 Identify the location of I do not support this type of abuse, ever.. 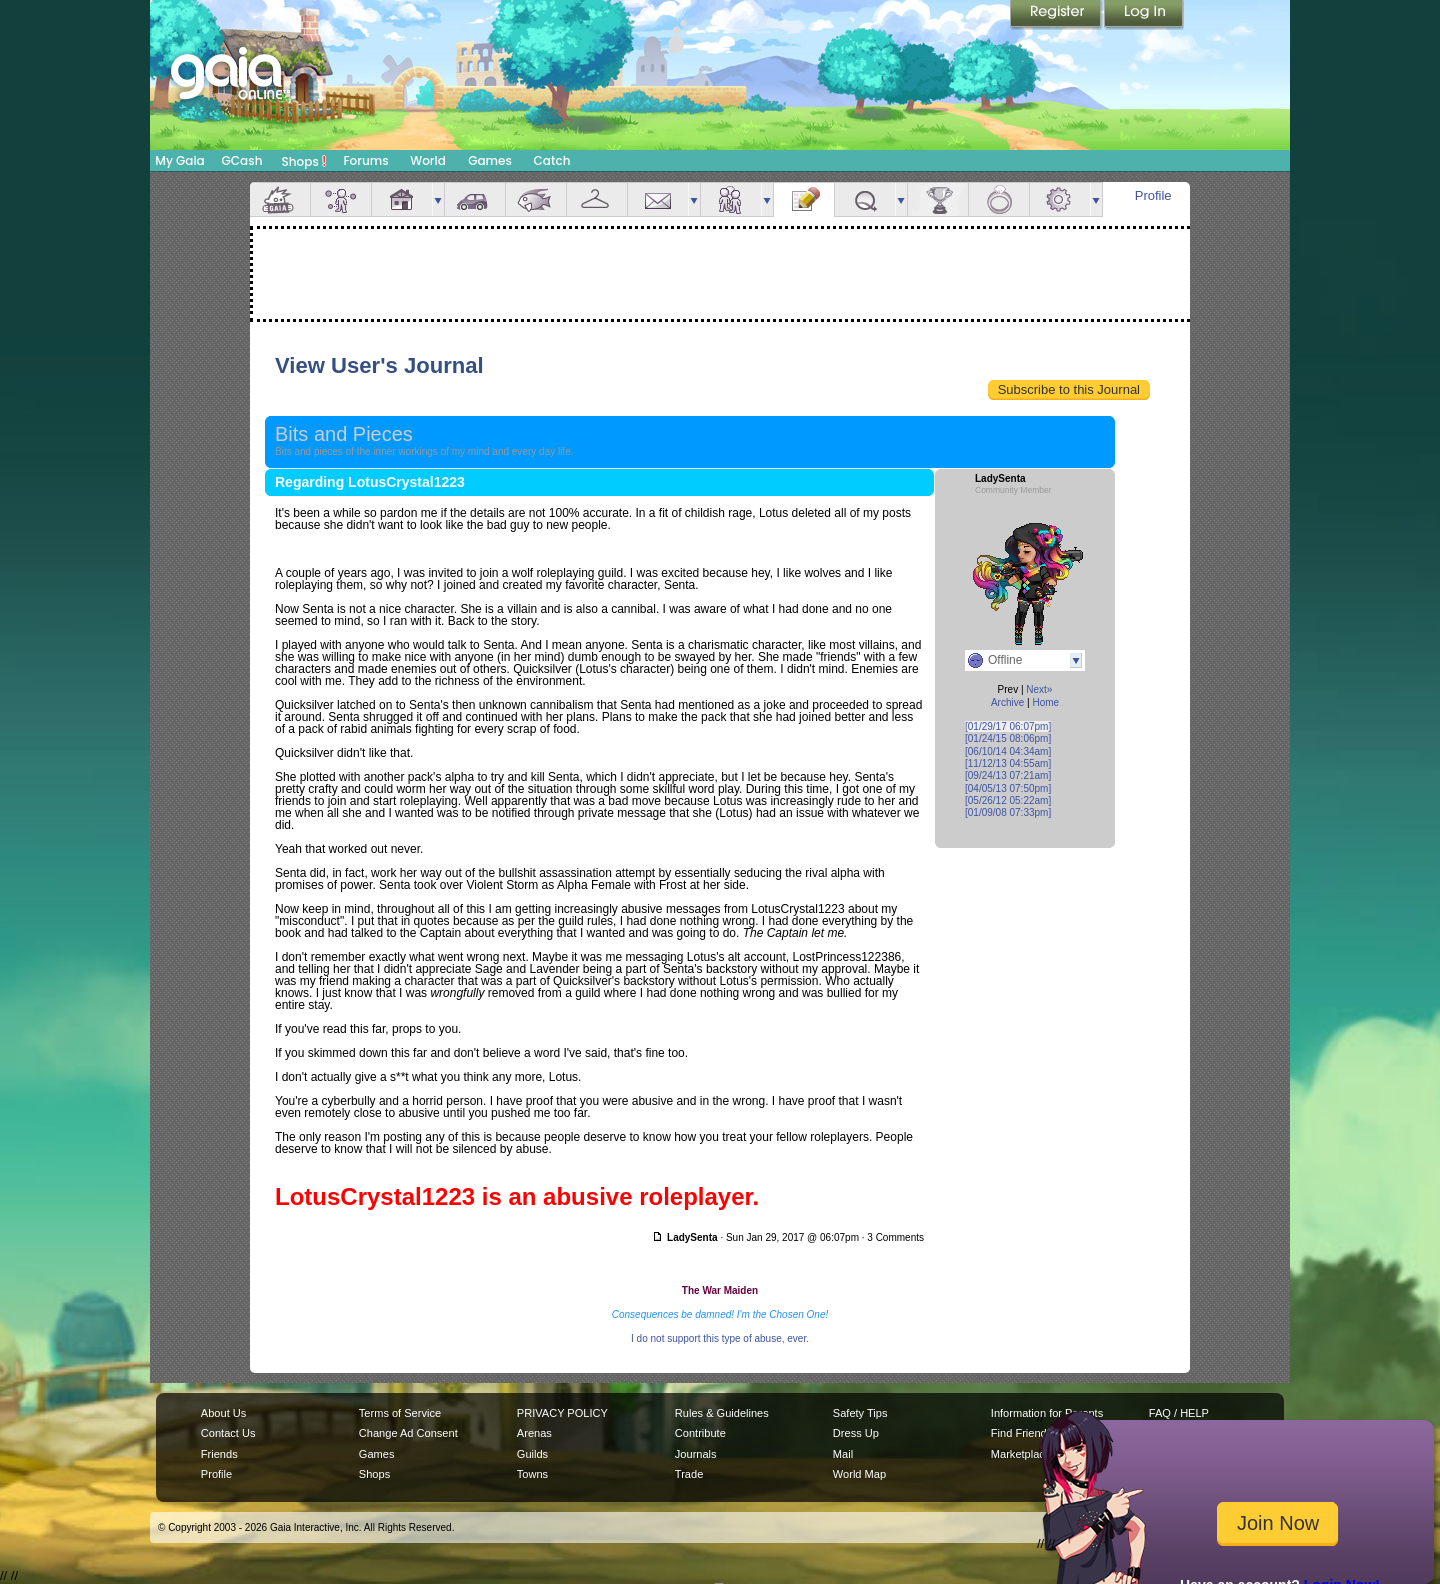
(720, 1338).